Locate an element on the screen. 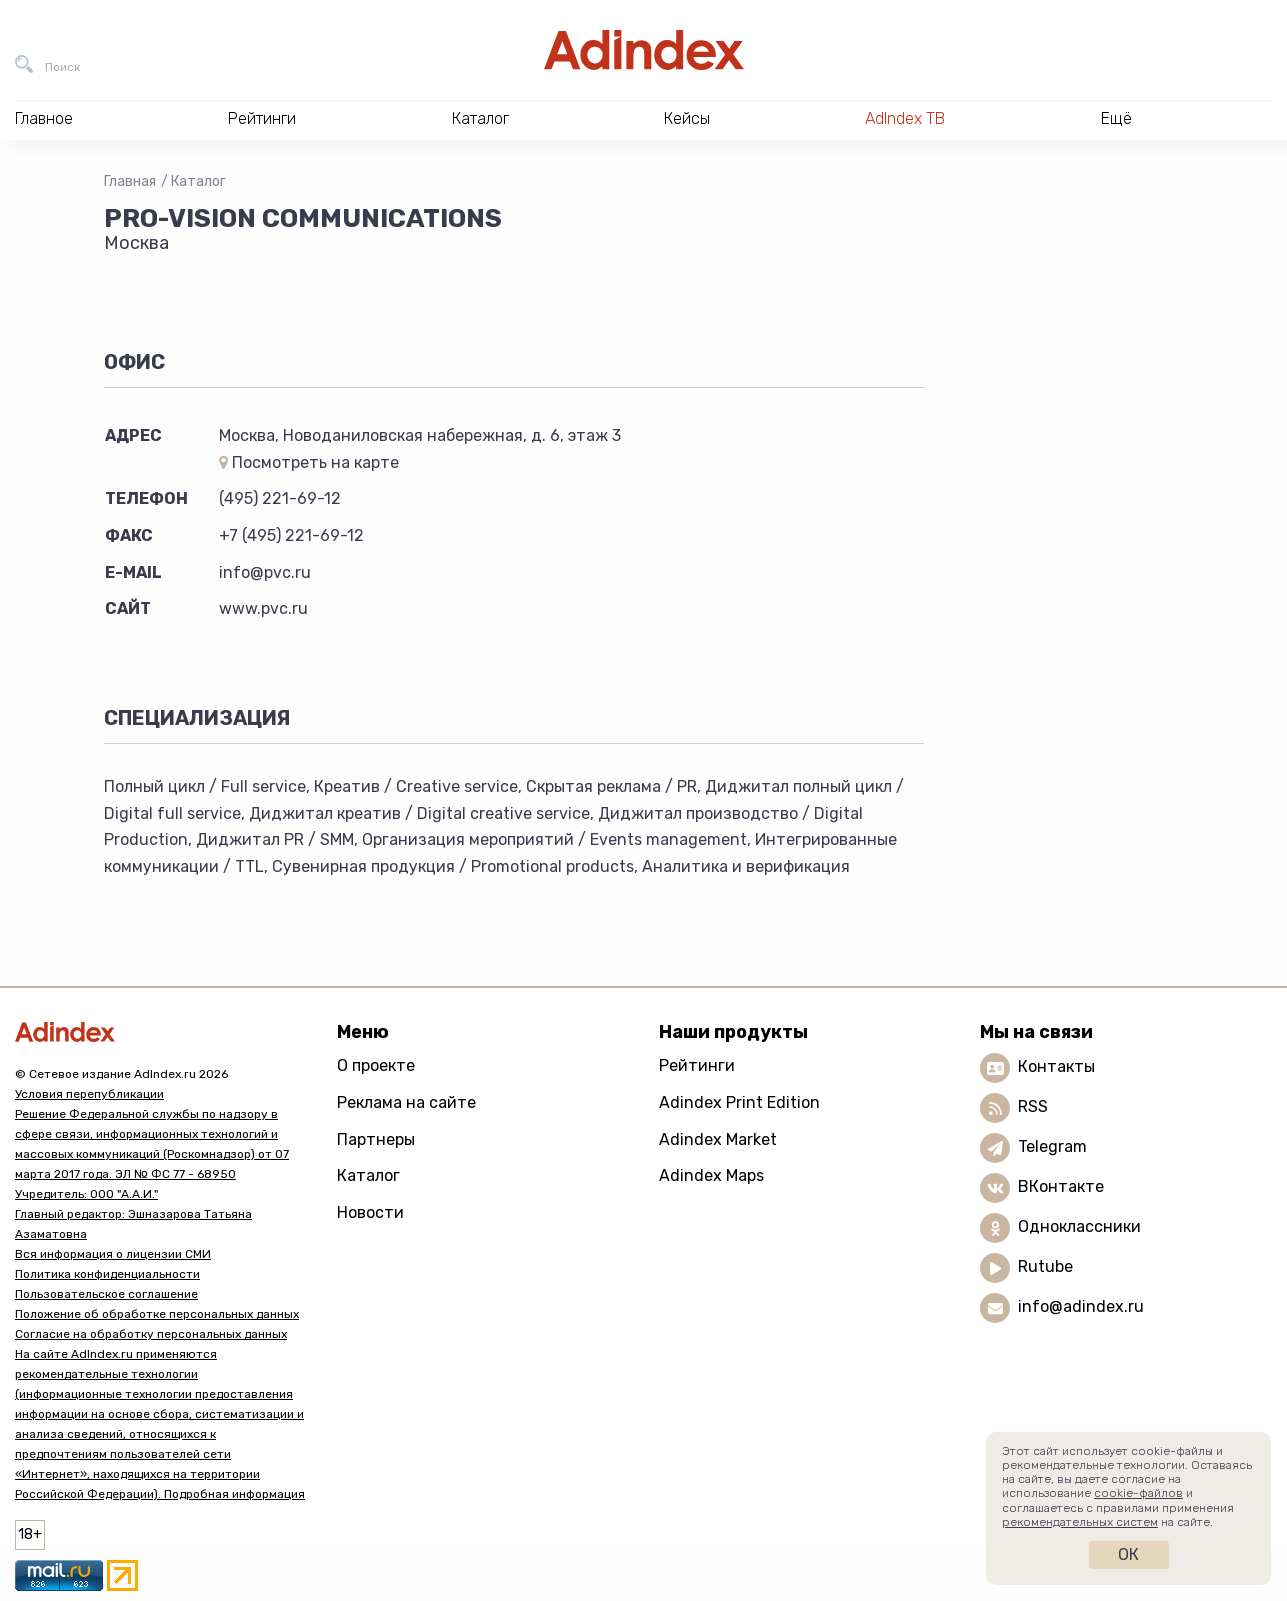 The height and width of the screenshot is (1601, 1287). Пользовательское соглашение is located at coordinates (106, 1294).